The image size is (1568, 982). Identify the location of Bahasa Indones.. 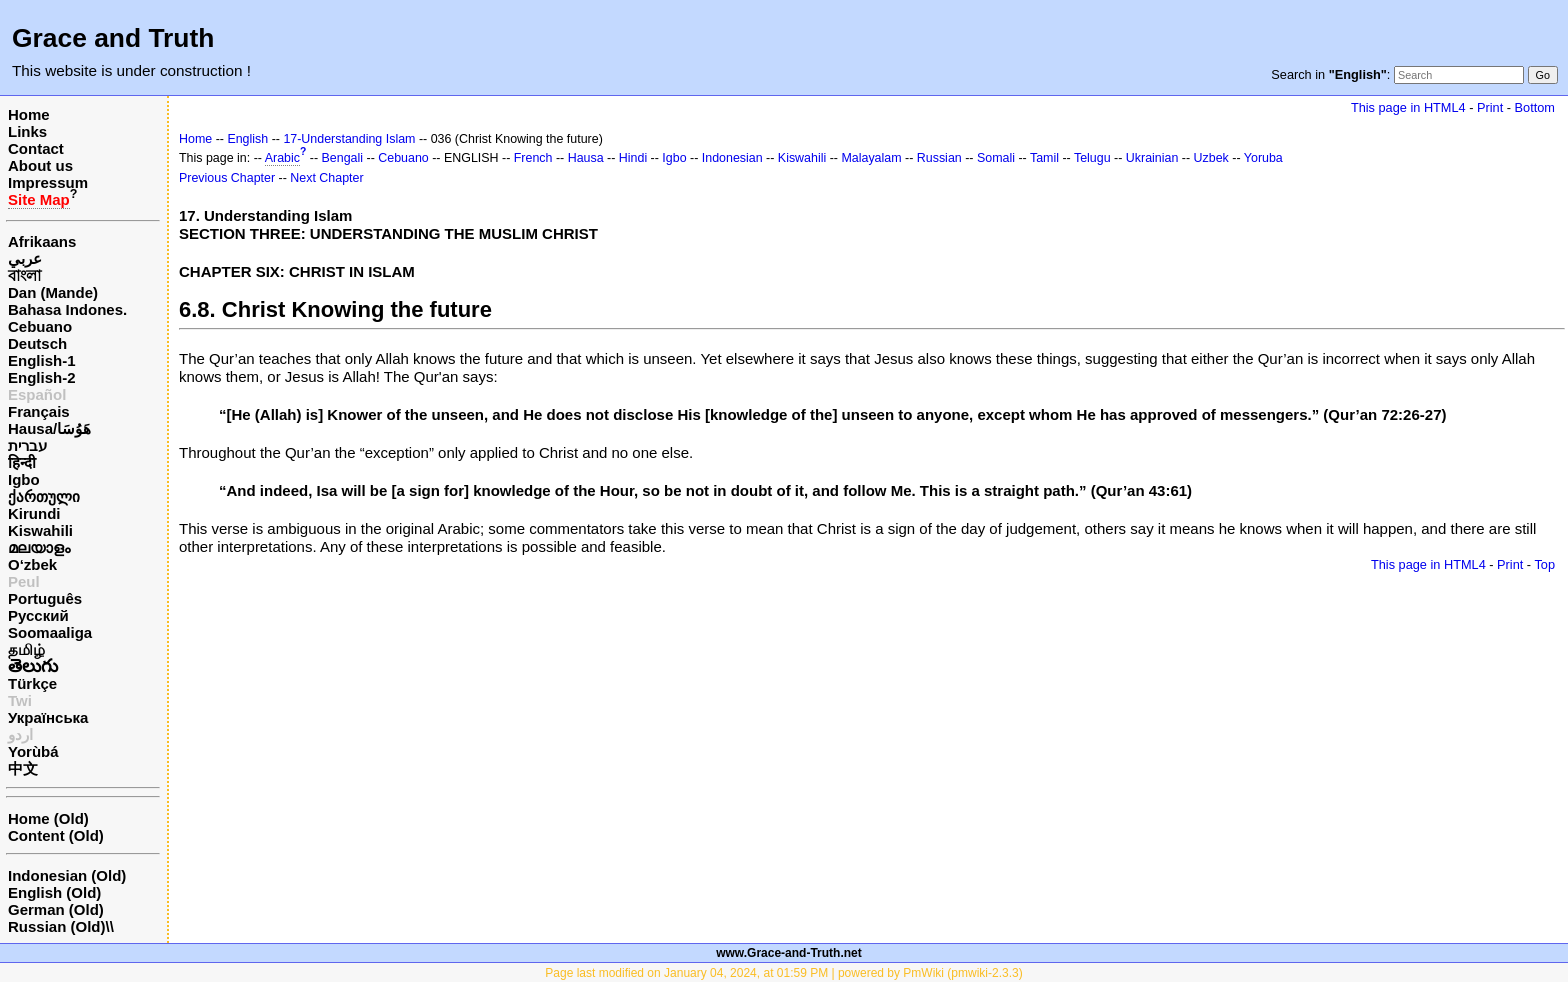
(67, 309).